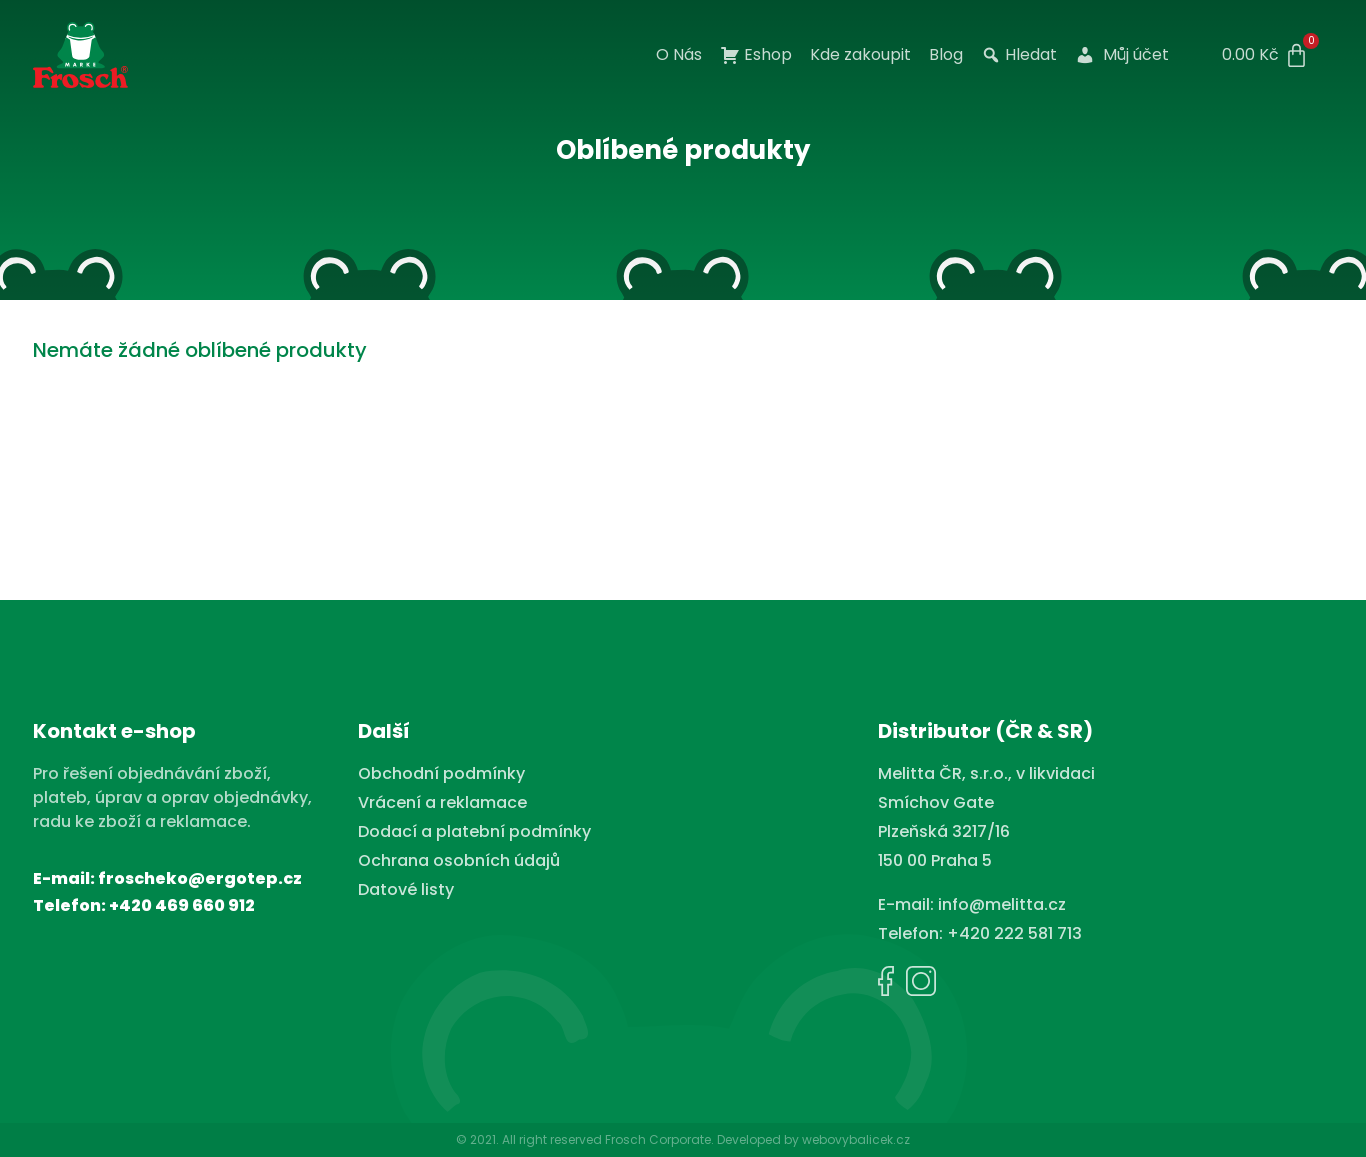  What do you see at coordinates (860, 55) in the screenshot?
I see `Kde zakoupit` at bounding box center [860, 55].